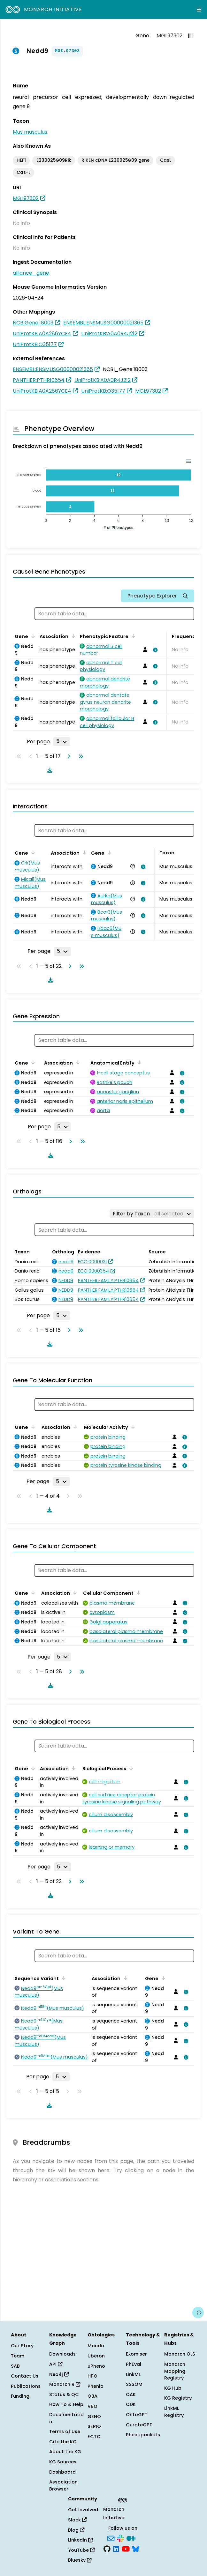  What do you see at coordinates (135, 2548) in the screenshot?
I see `[Bluesky]` at bounding box center [135, 2548].